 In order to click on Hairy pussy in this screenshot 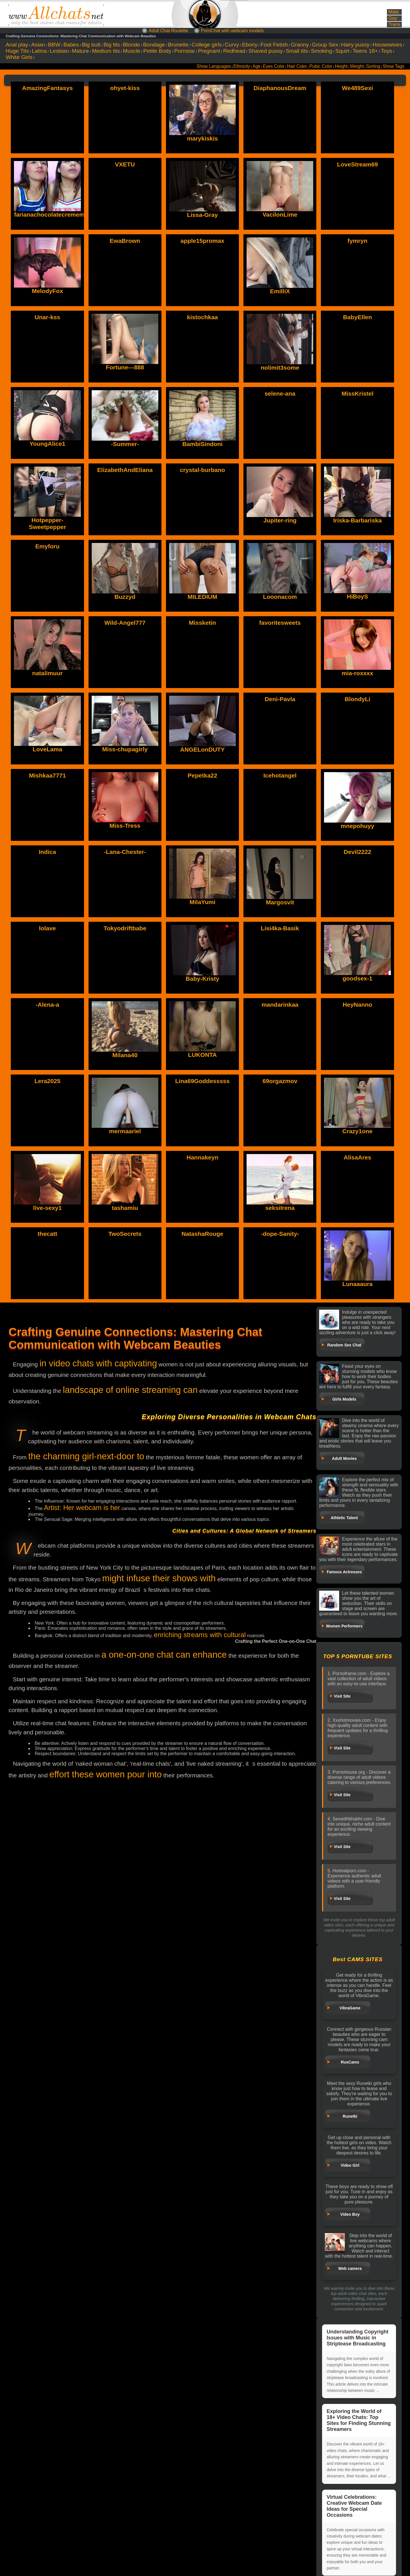, I will do `click(355, 45)`.